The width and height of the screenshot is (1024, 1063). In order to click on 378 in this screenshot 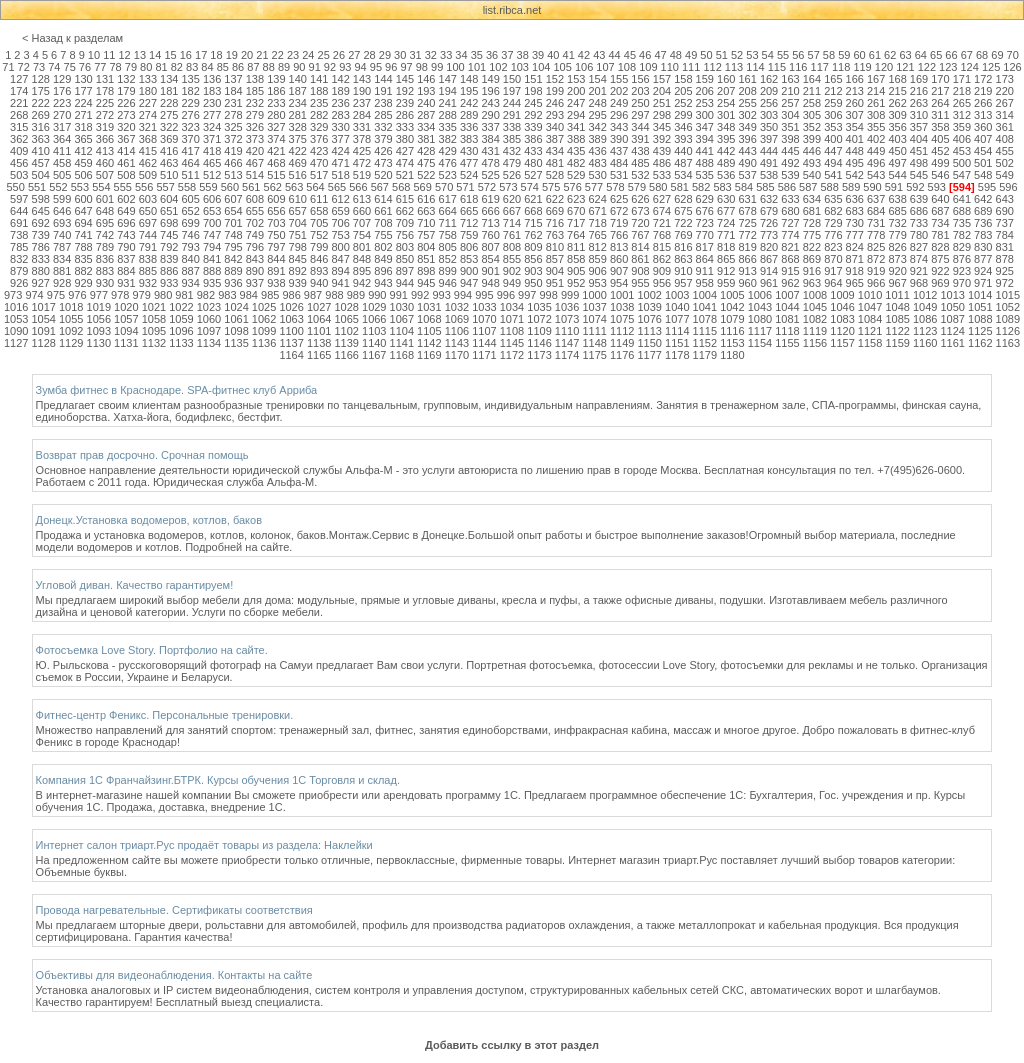, I will do `click(362, 139)`.